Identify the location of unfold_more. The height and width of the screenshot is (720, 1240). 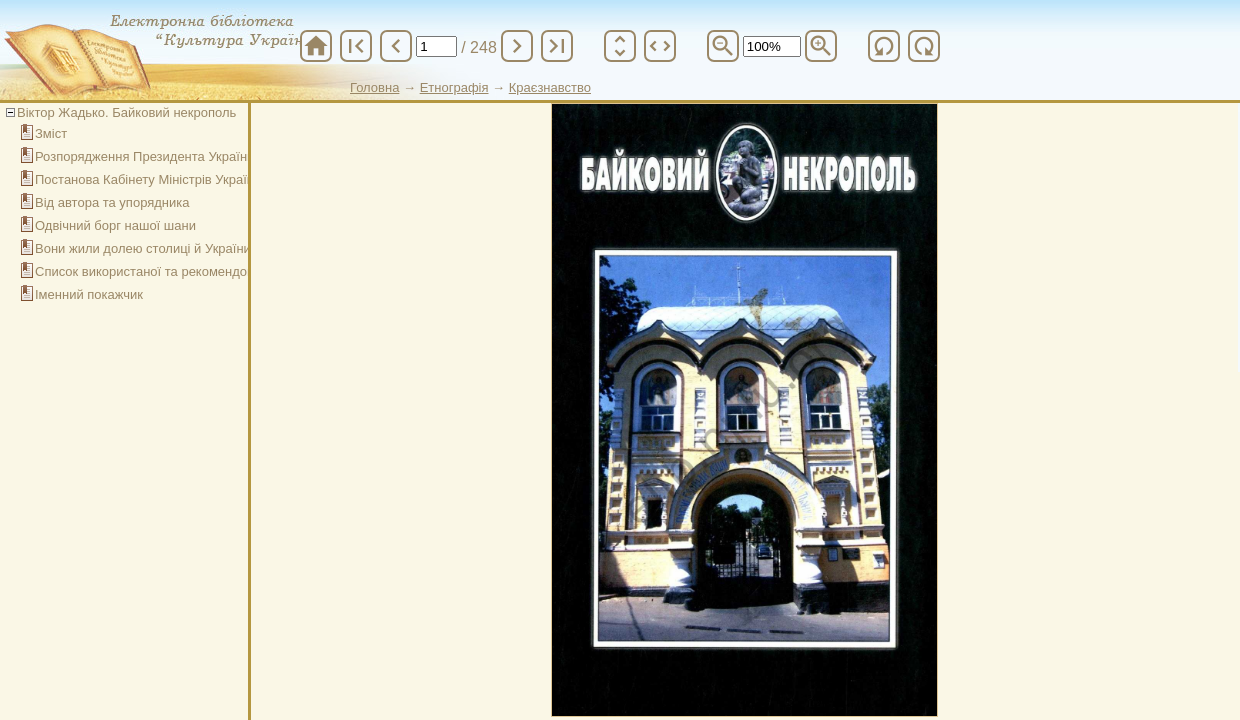
(620, 46).